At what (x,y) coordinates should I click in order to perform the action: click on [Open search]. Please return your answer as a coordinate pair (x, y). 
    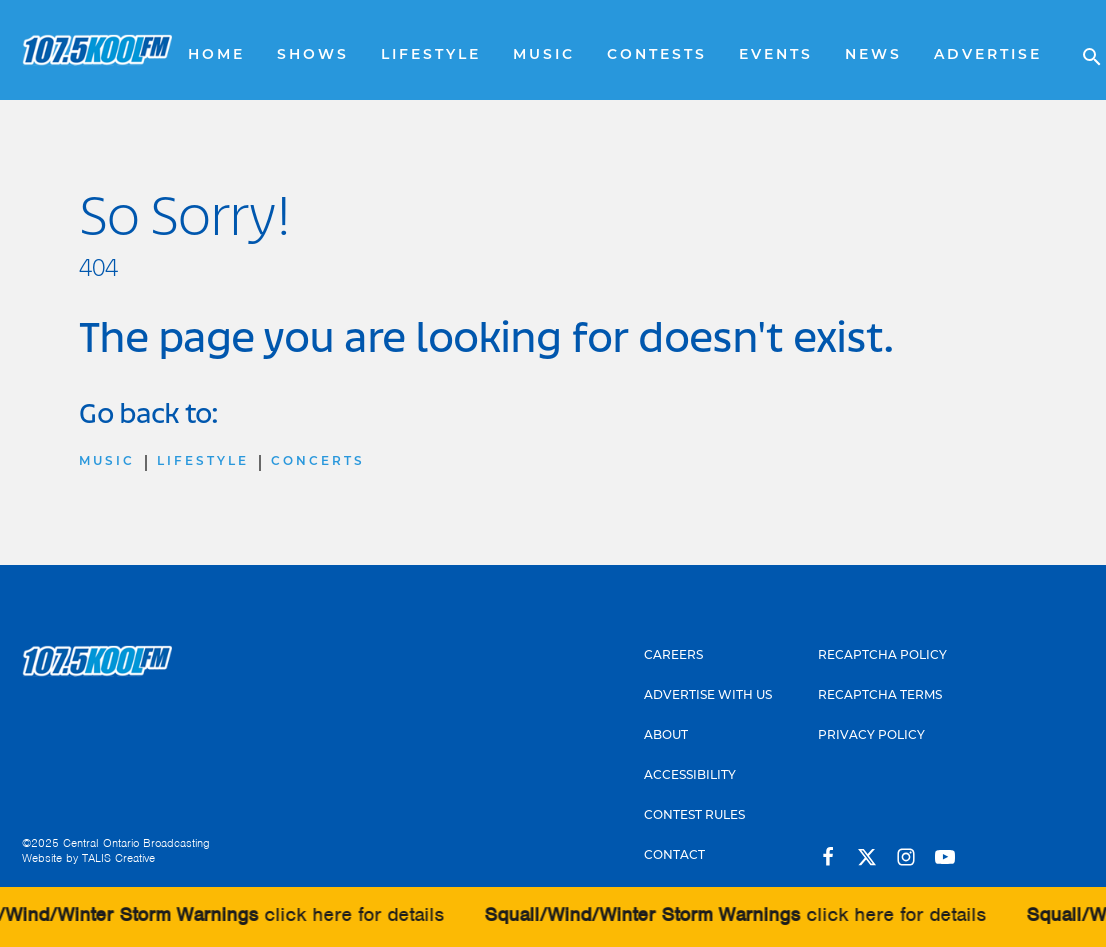
    Looking at the image, I should click on (1082, 50).